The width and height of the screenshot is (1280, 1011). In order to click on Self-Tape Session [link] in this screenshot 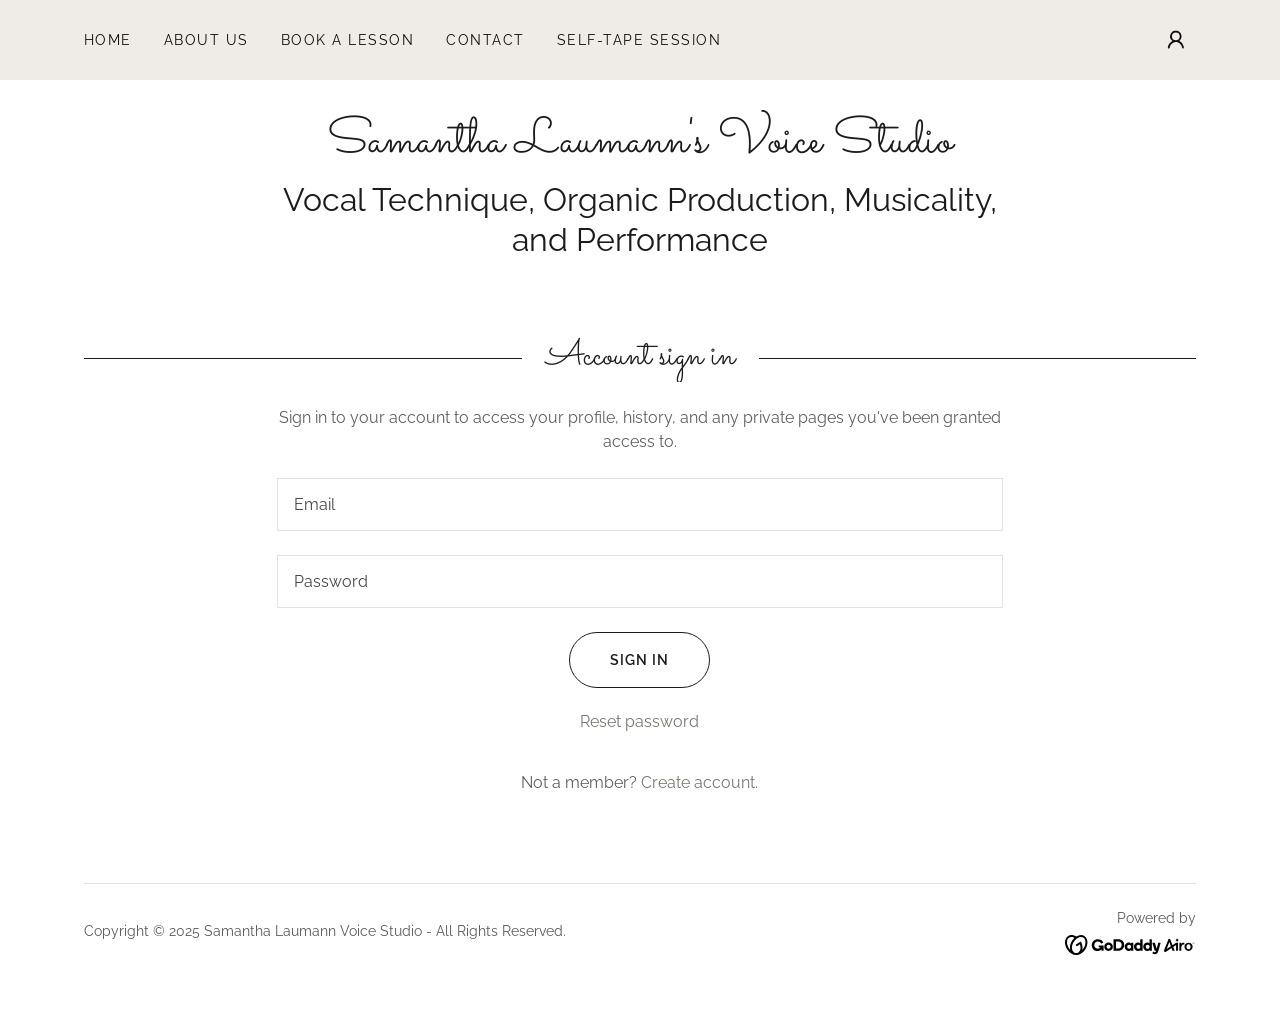, I will do `click(639, 40)`.